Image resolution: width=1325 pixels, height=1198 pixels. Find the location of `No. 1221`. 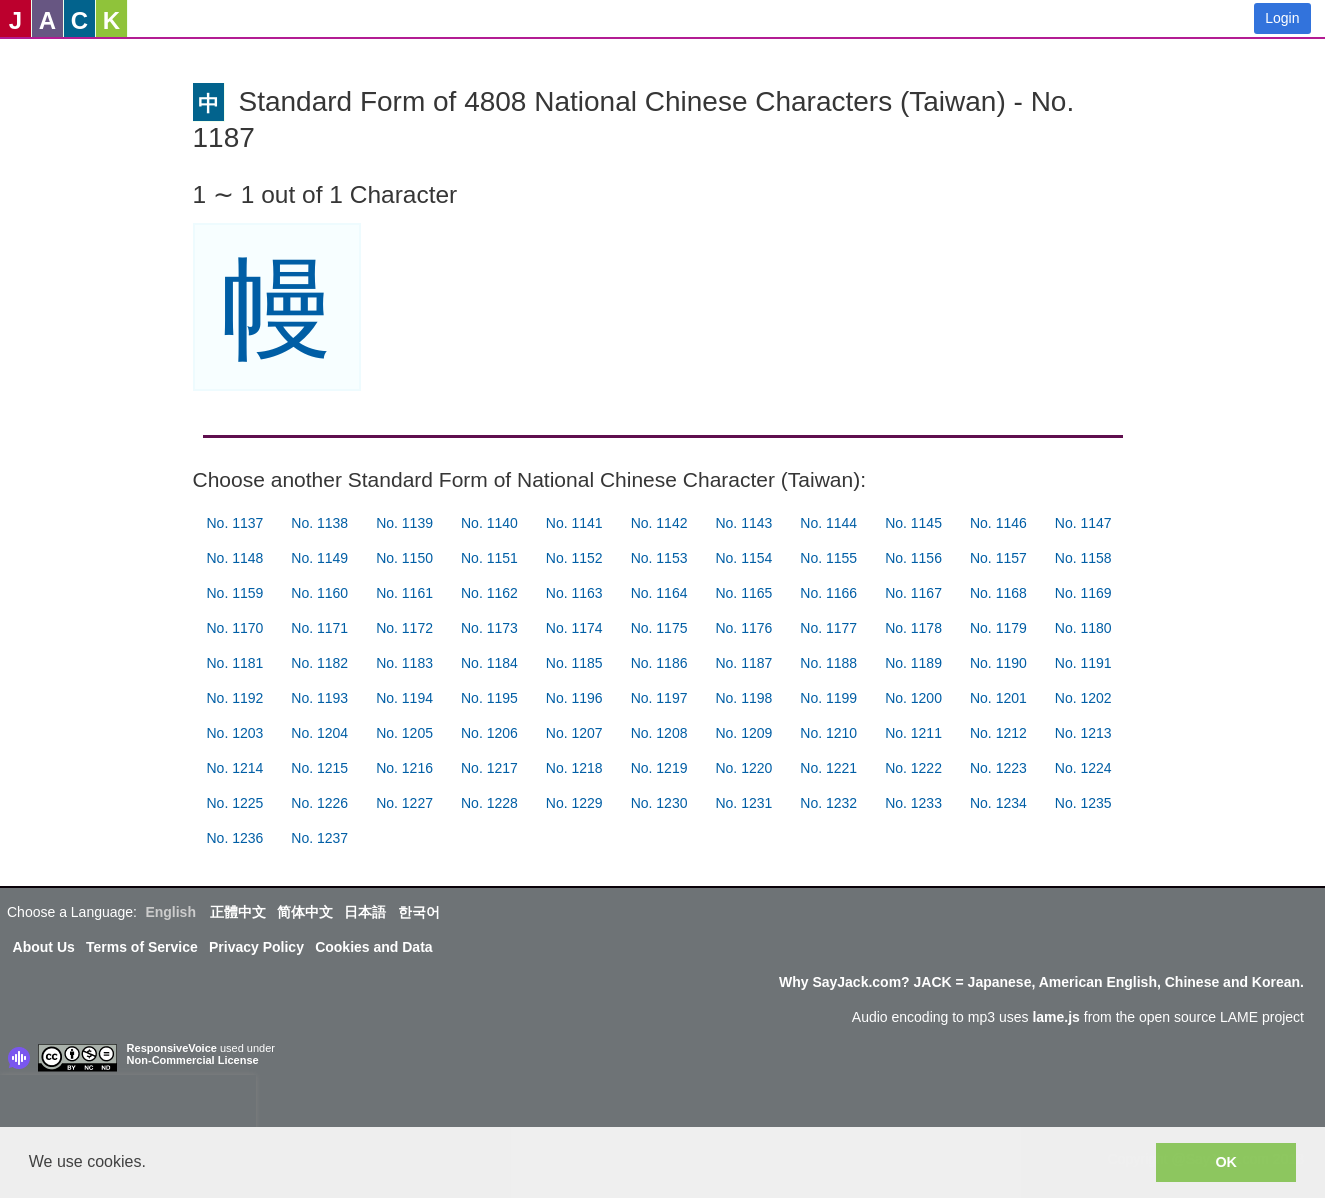

No. 1221 is located at coordinates (828, 768).